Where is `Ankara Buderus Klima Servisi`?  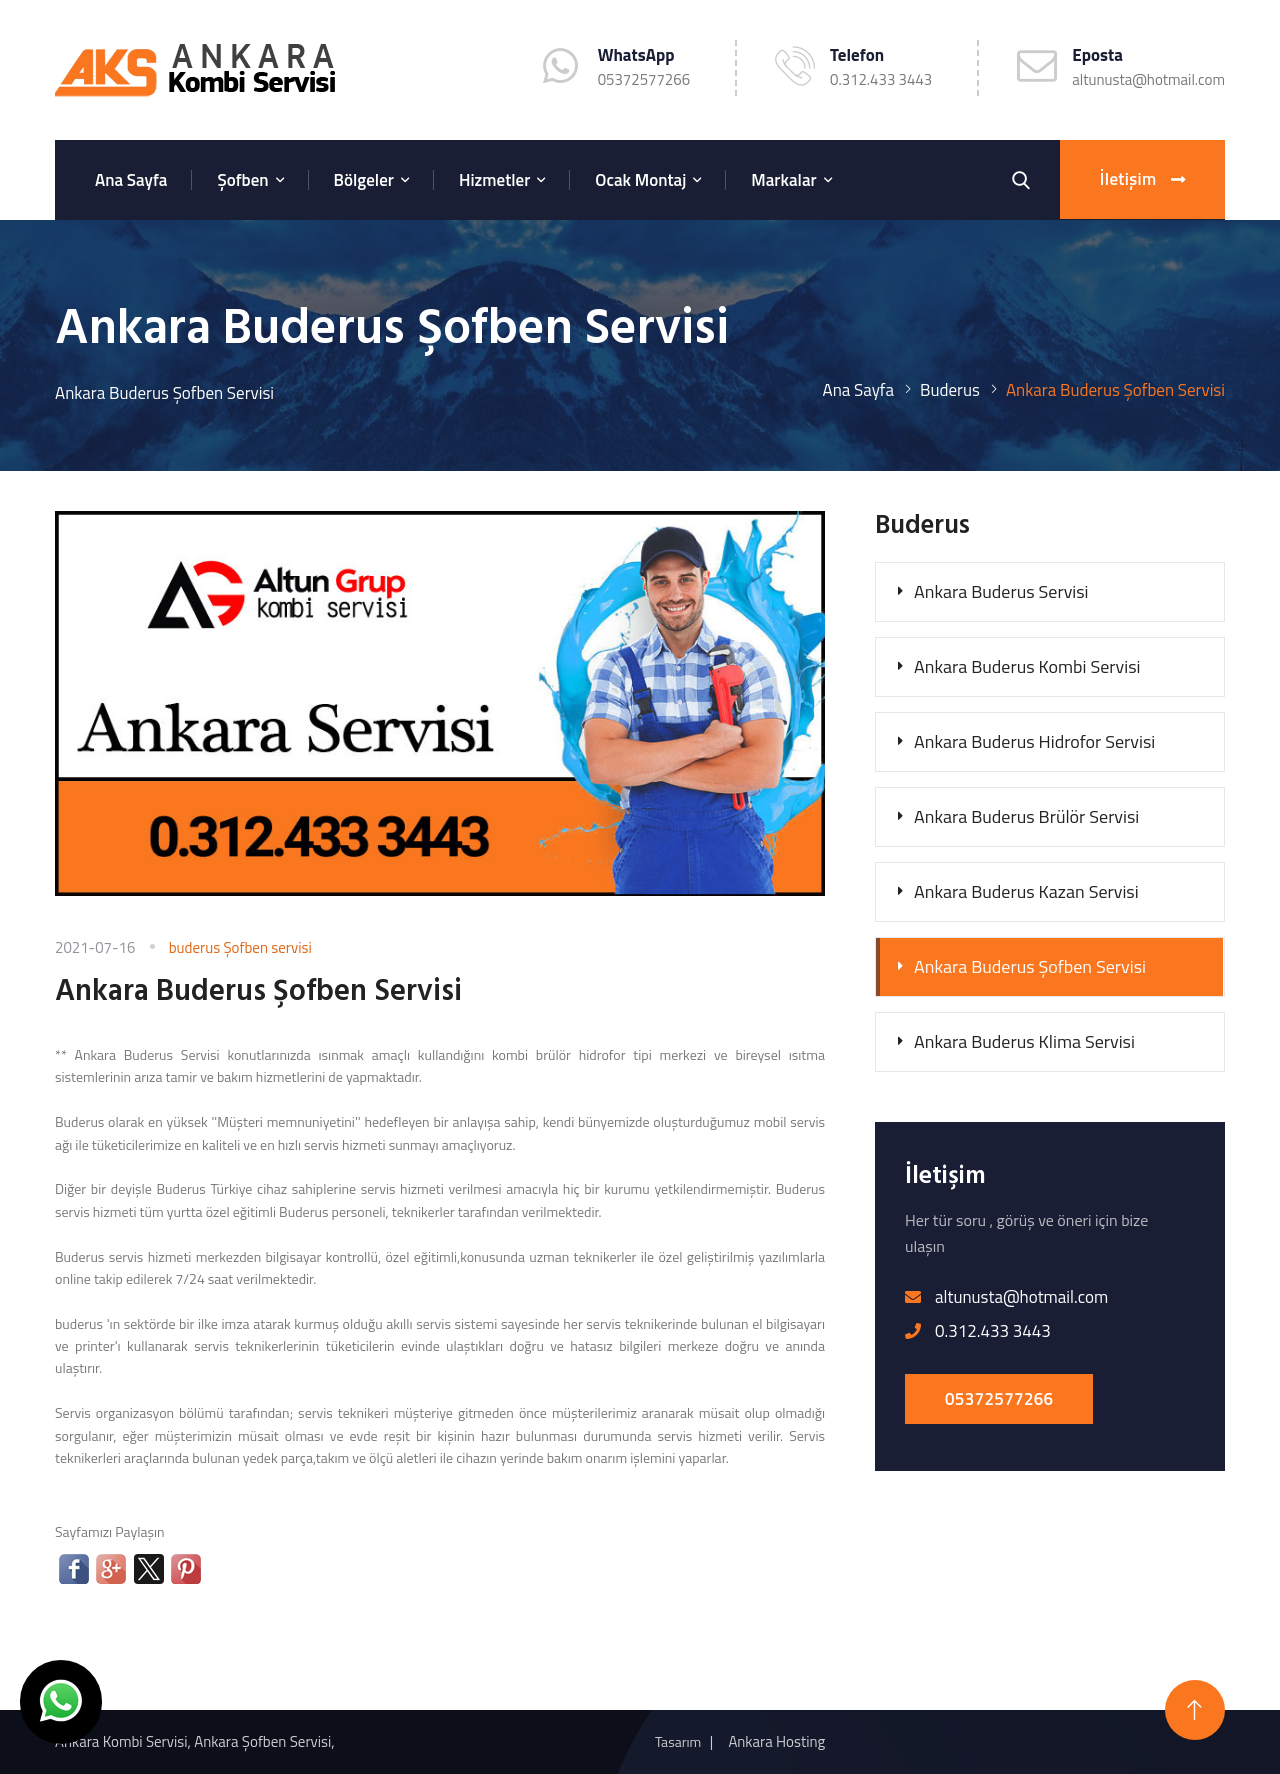 Ankara Buderus Klima Servisi is located at coordinates (1024, 1041).